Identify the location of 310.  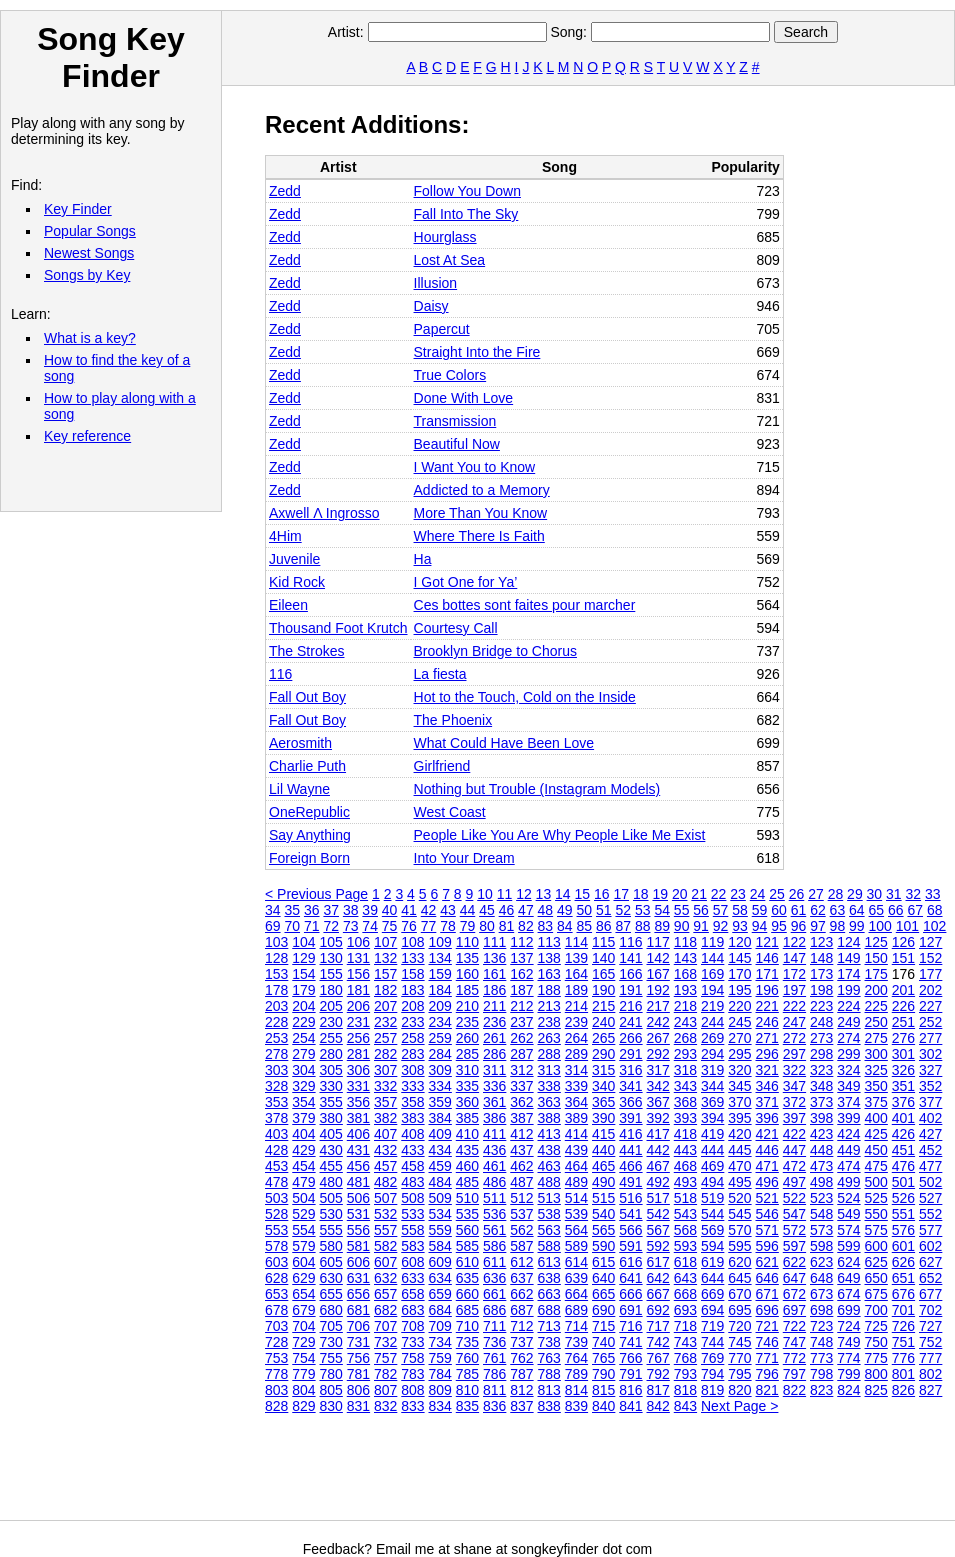
(467, 1070).